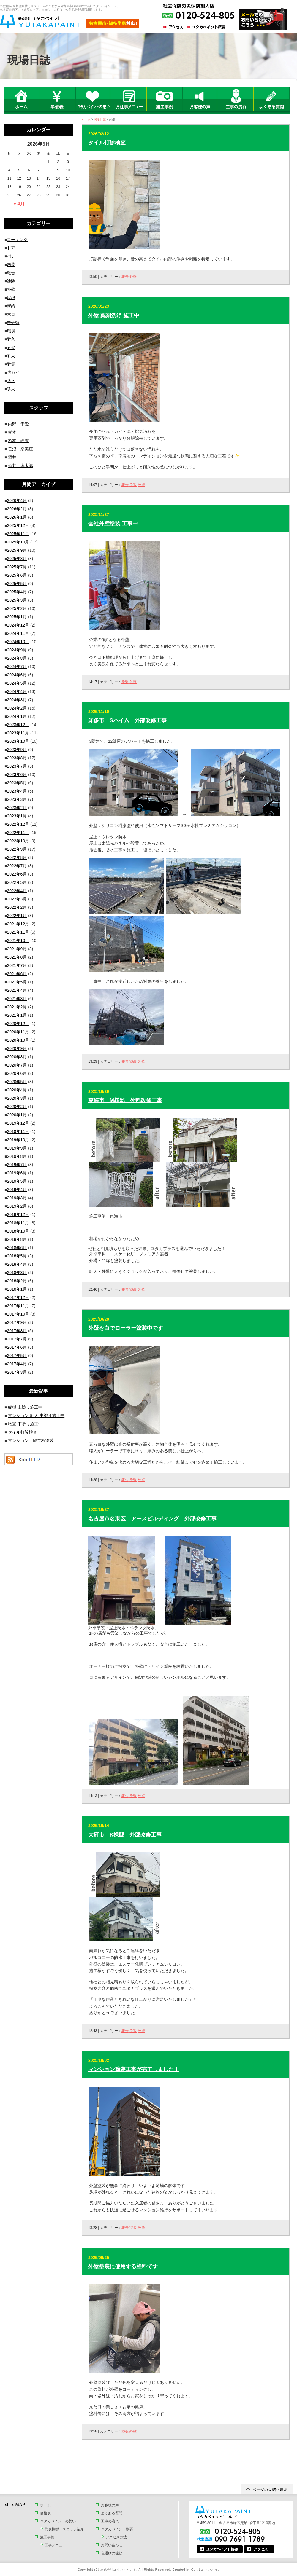  What do you see at coordinates (17, 1364) in the screenshot?
I see `2017年4月` at bounding box center [17, 1364].